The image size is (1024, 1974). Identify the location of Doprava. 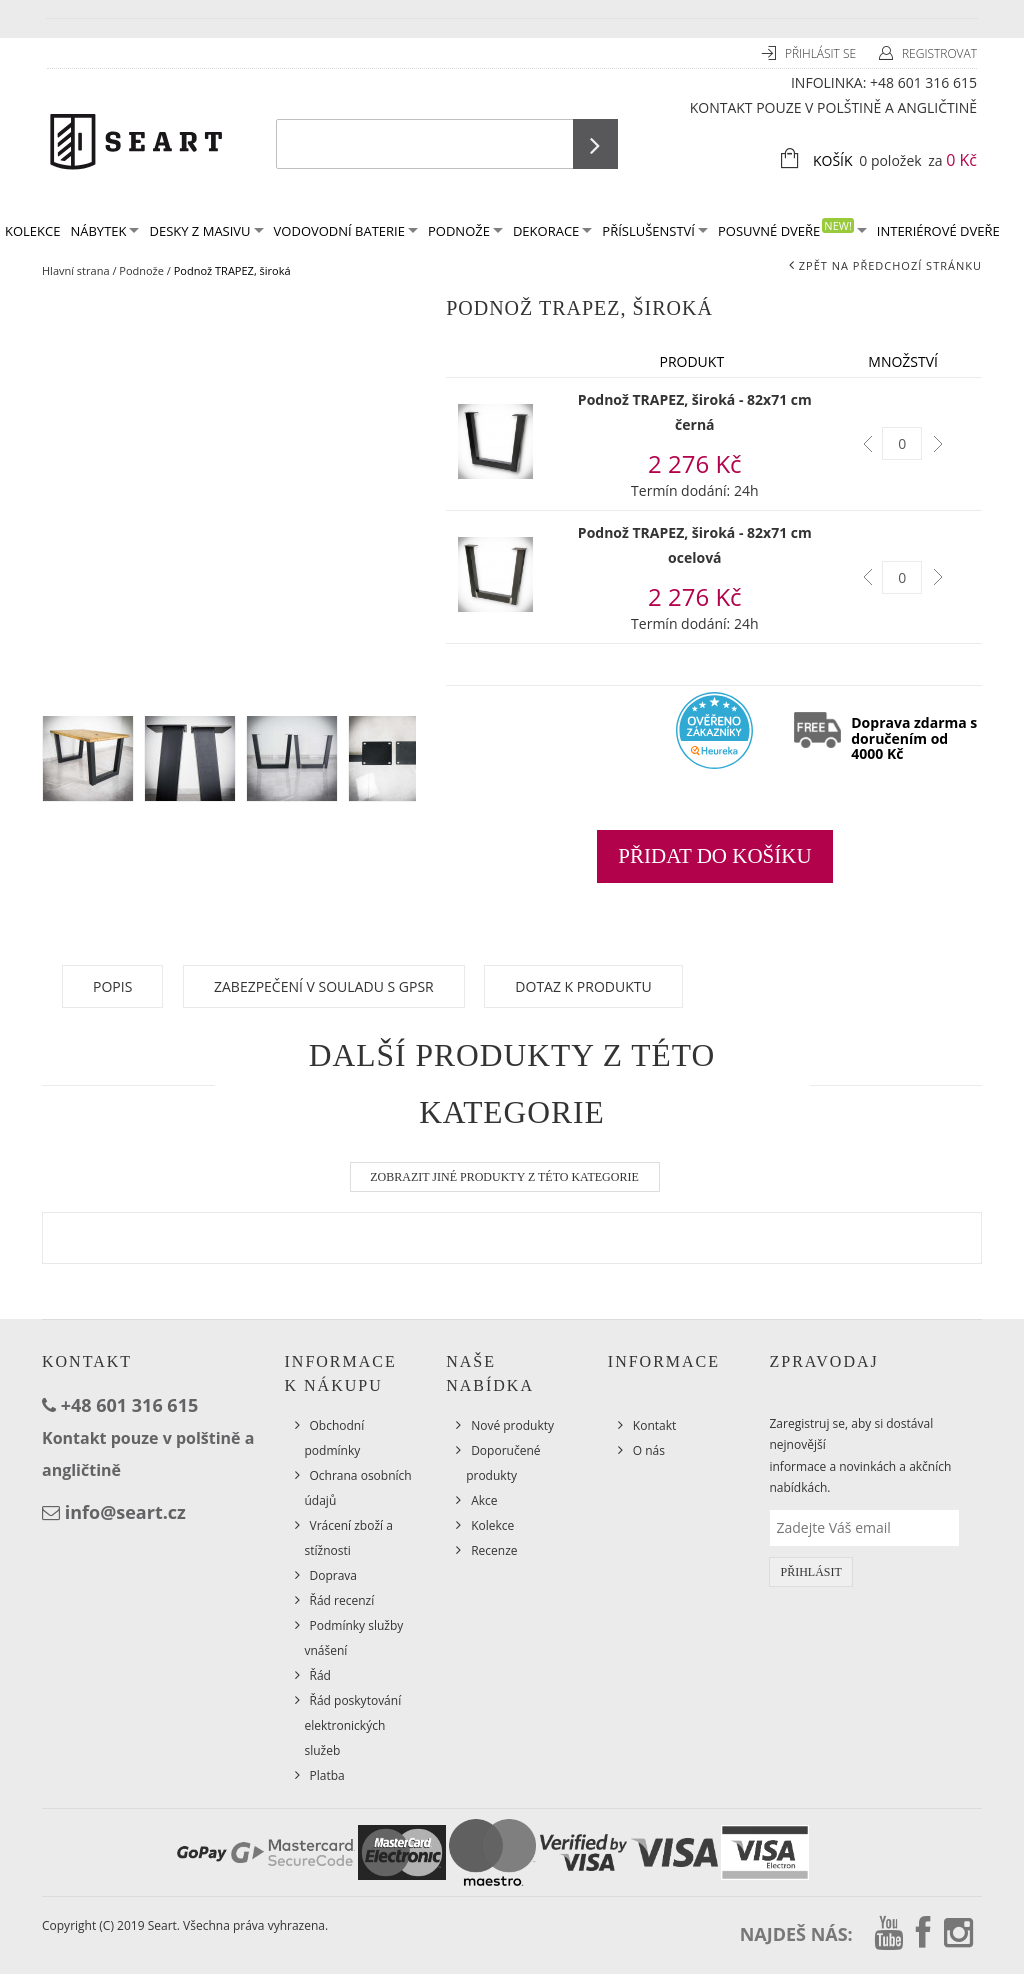
(334, 1575).